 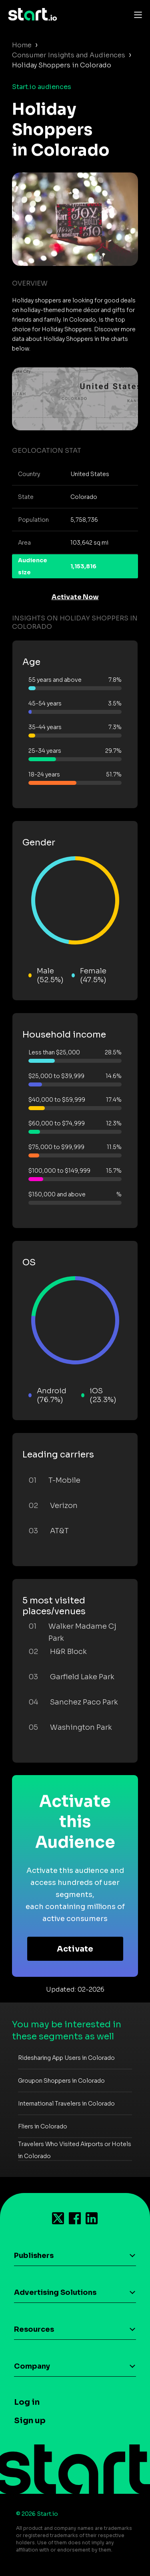 What do you see at coordinates (66, 2057) in the screenshot?
I see `Ridesharing App Users in Colorado` at bounding box center [66, 2057].